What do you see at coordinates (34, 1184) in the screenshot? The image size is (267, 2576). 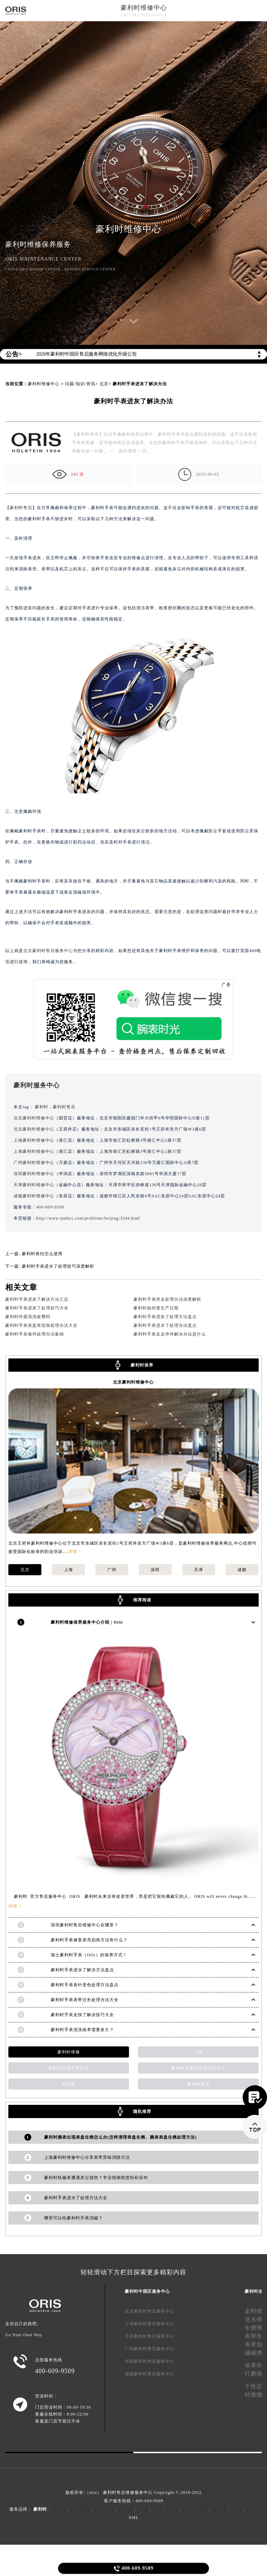 I see `天津豪利时维修中心` at bounding box center [34, 1184].